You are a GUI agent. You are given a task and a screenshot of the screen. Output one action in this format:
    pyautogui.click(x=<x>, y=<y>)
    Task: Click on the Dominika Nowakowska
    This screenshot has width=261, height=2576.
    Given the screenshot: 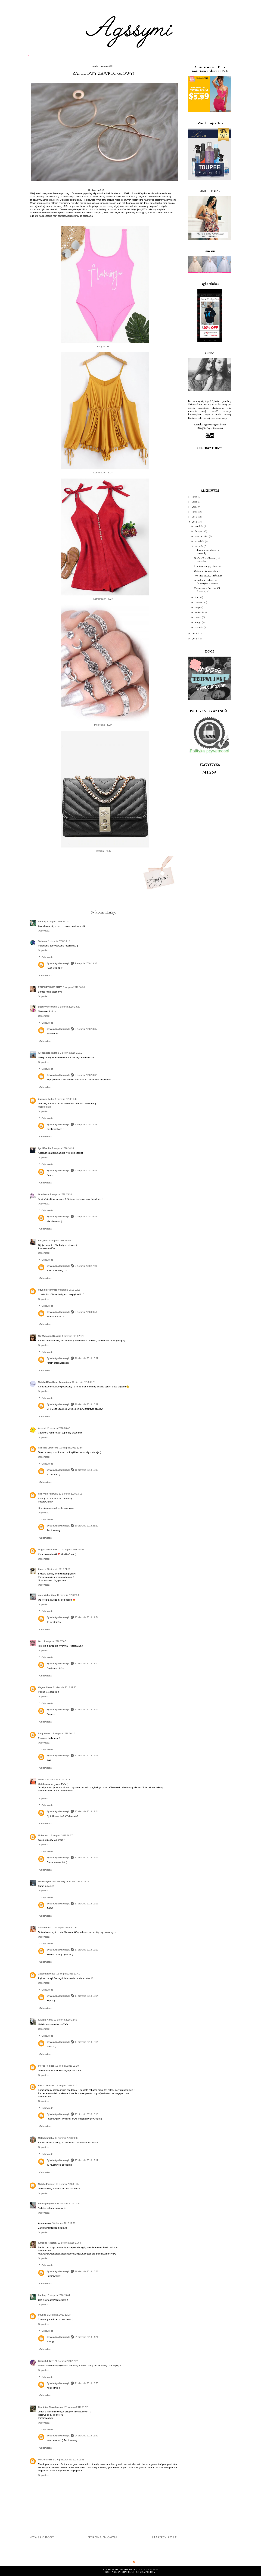 What is the action you would take?
    pyautogui.click(x=50, y=2407)
    